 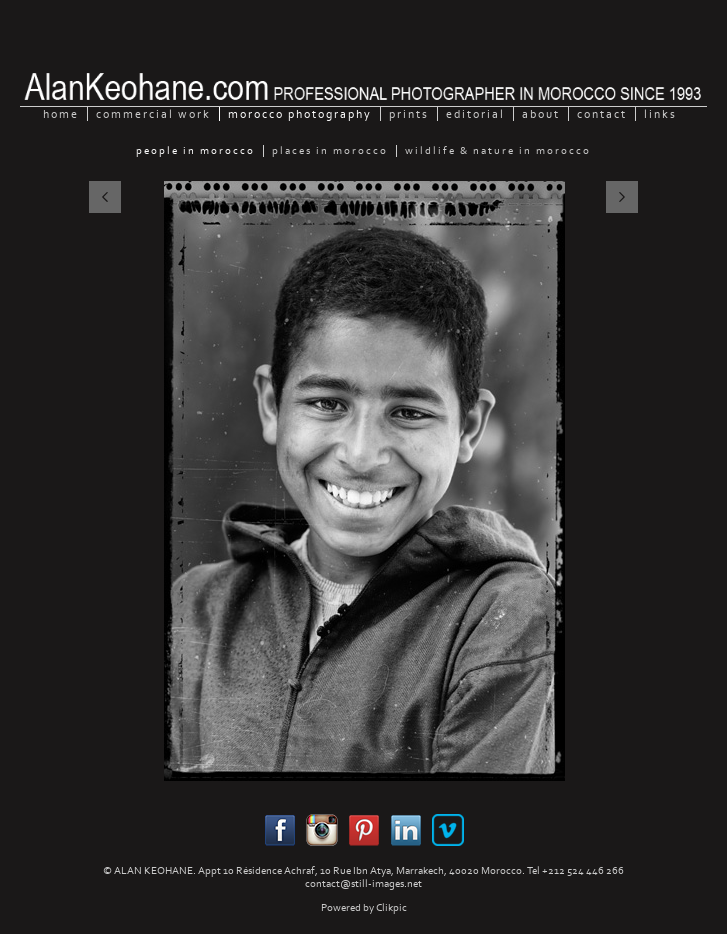 I want to click on Prints, so click(x=409, y=114).